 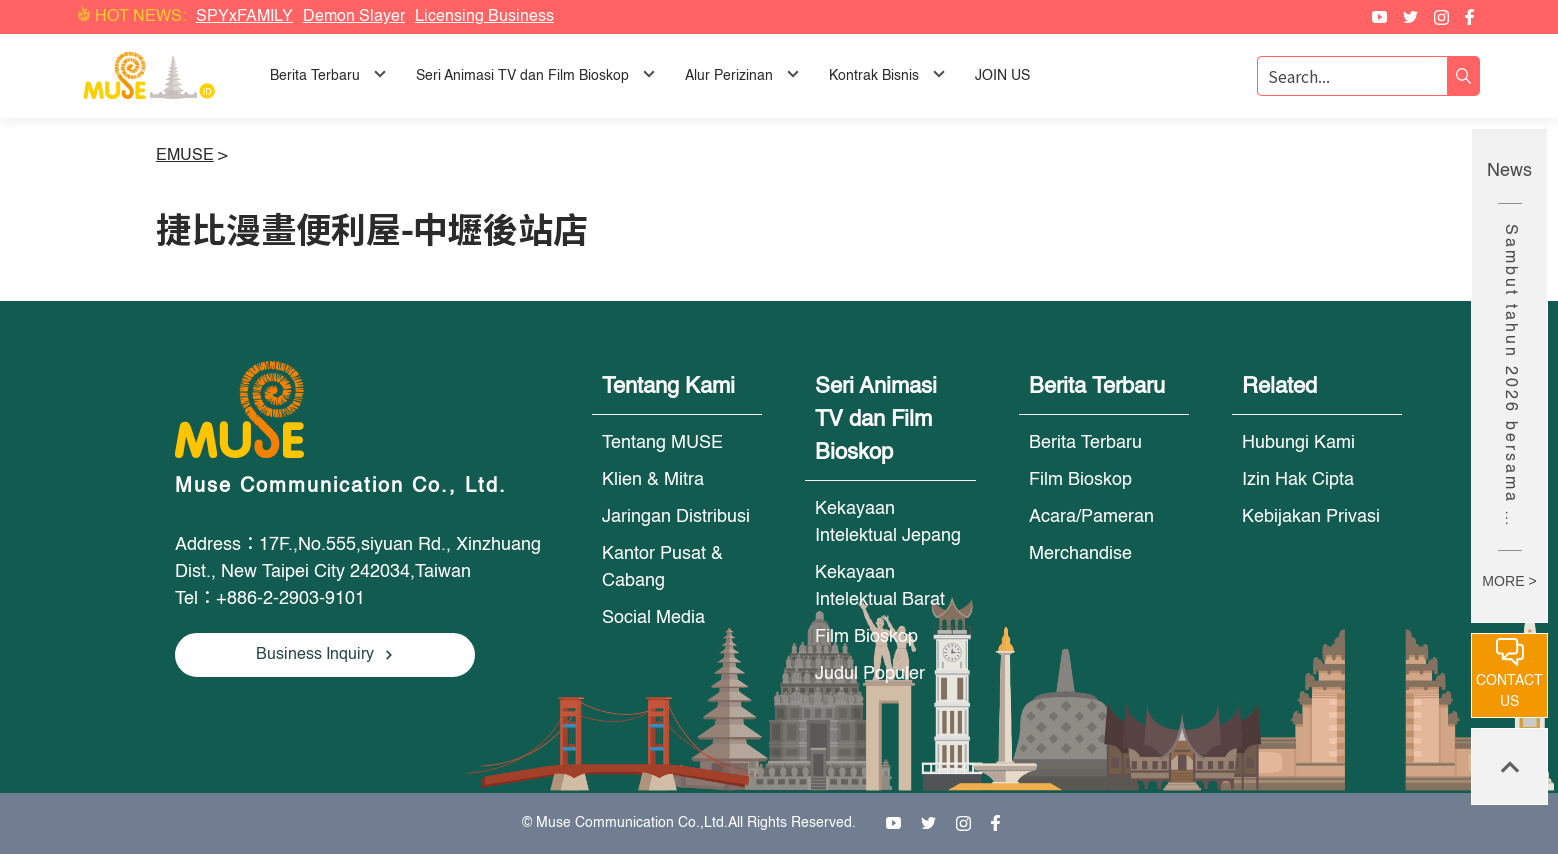 What do you see at coordinates (1298, 480) in the screenshot?
I see `Izin Hak Cipta` at bounding box center [1298, 480].